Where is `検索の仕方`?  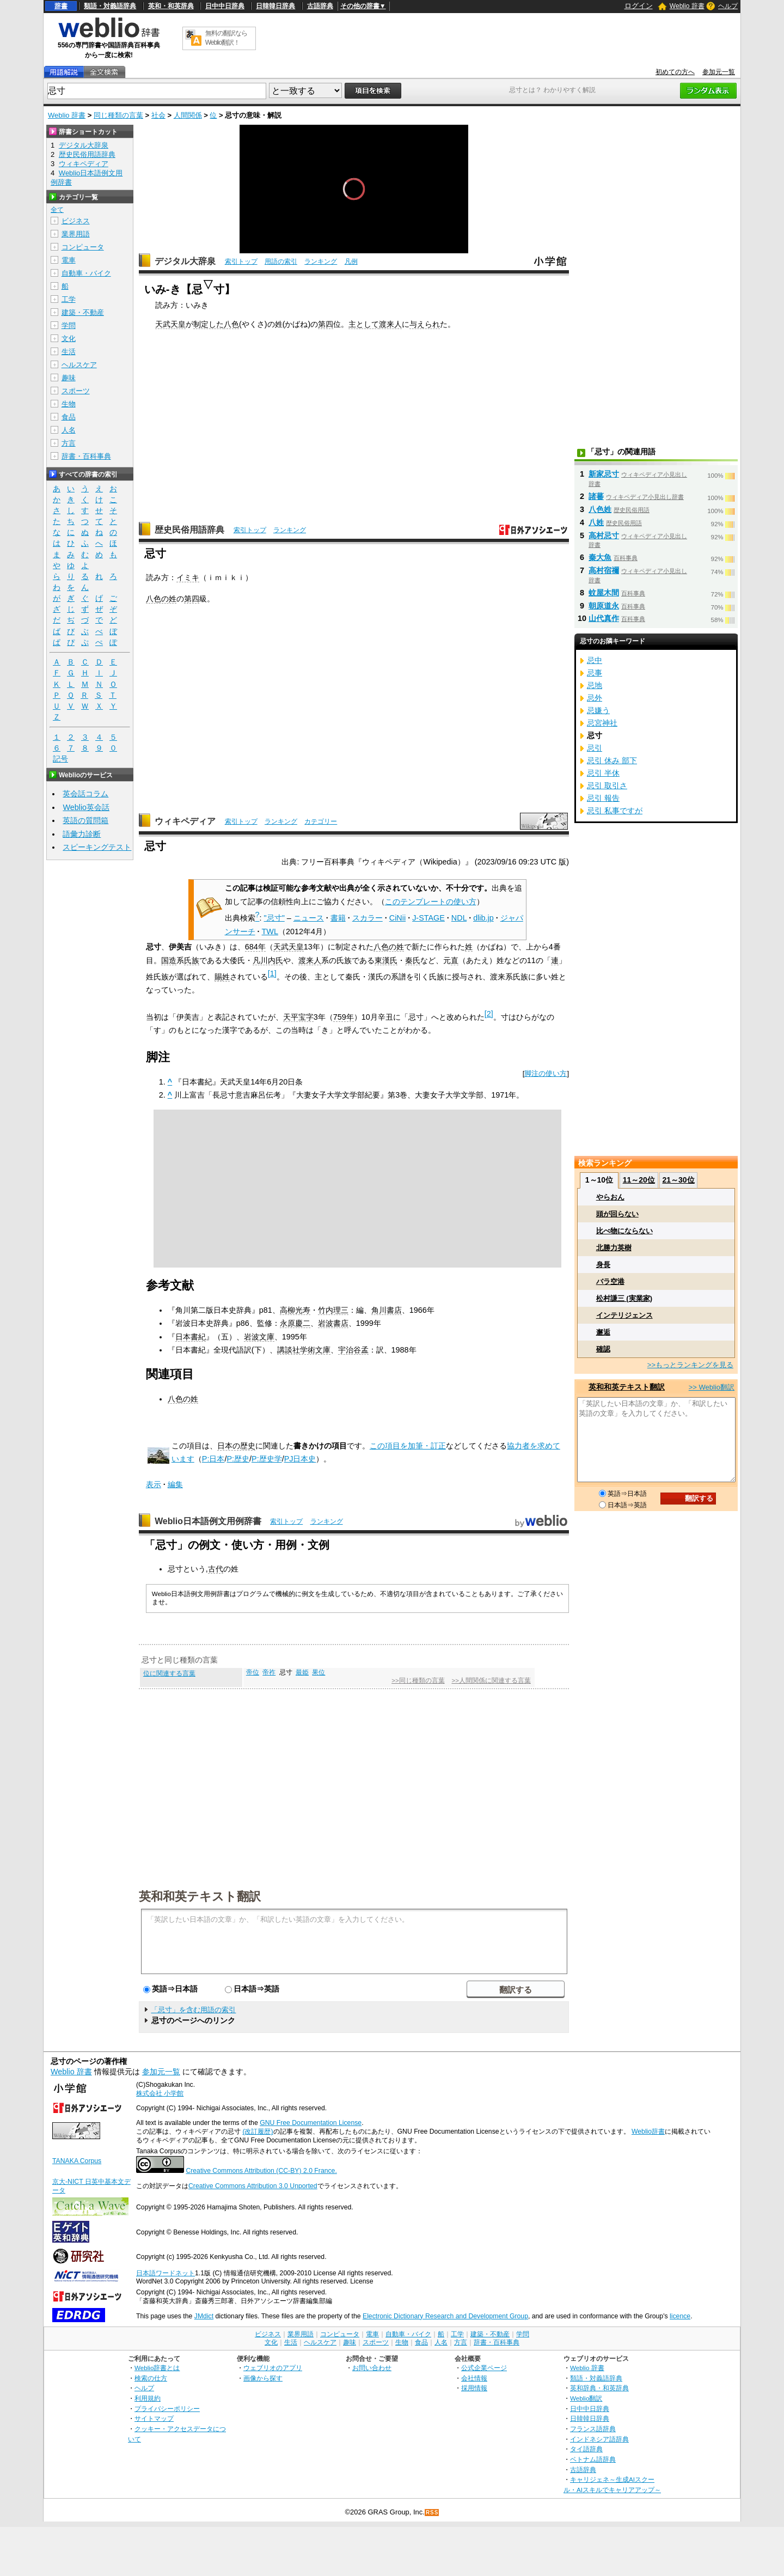 検索の仕方 is located at coordinates (150, 2378).